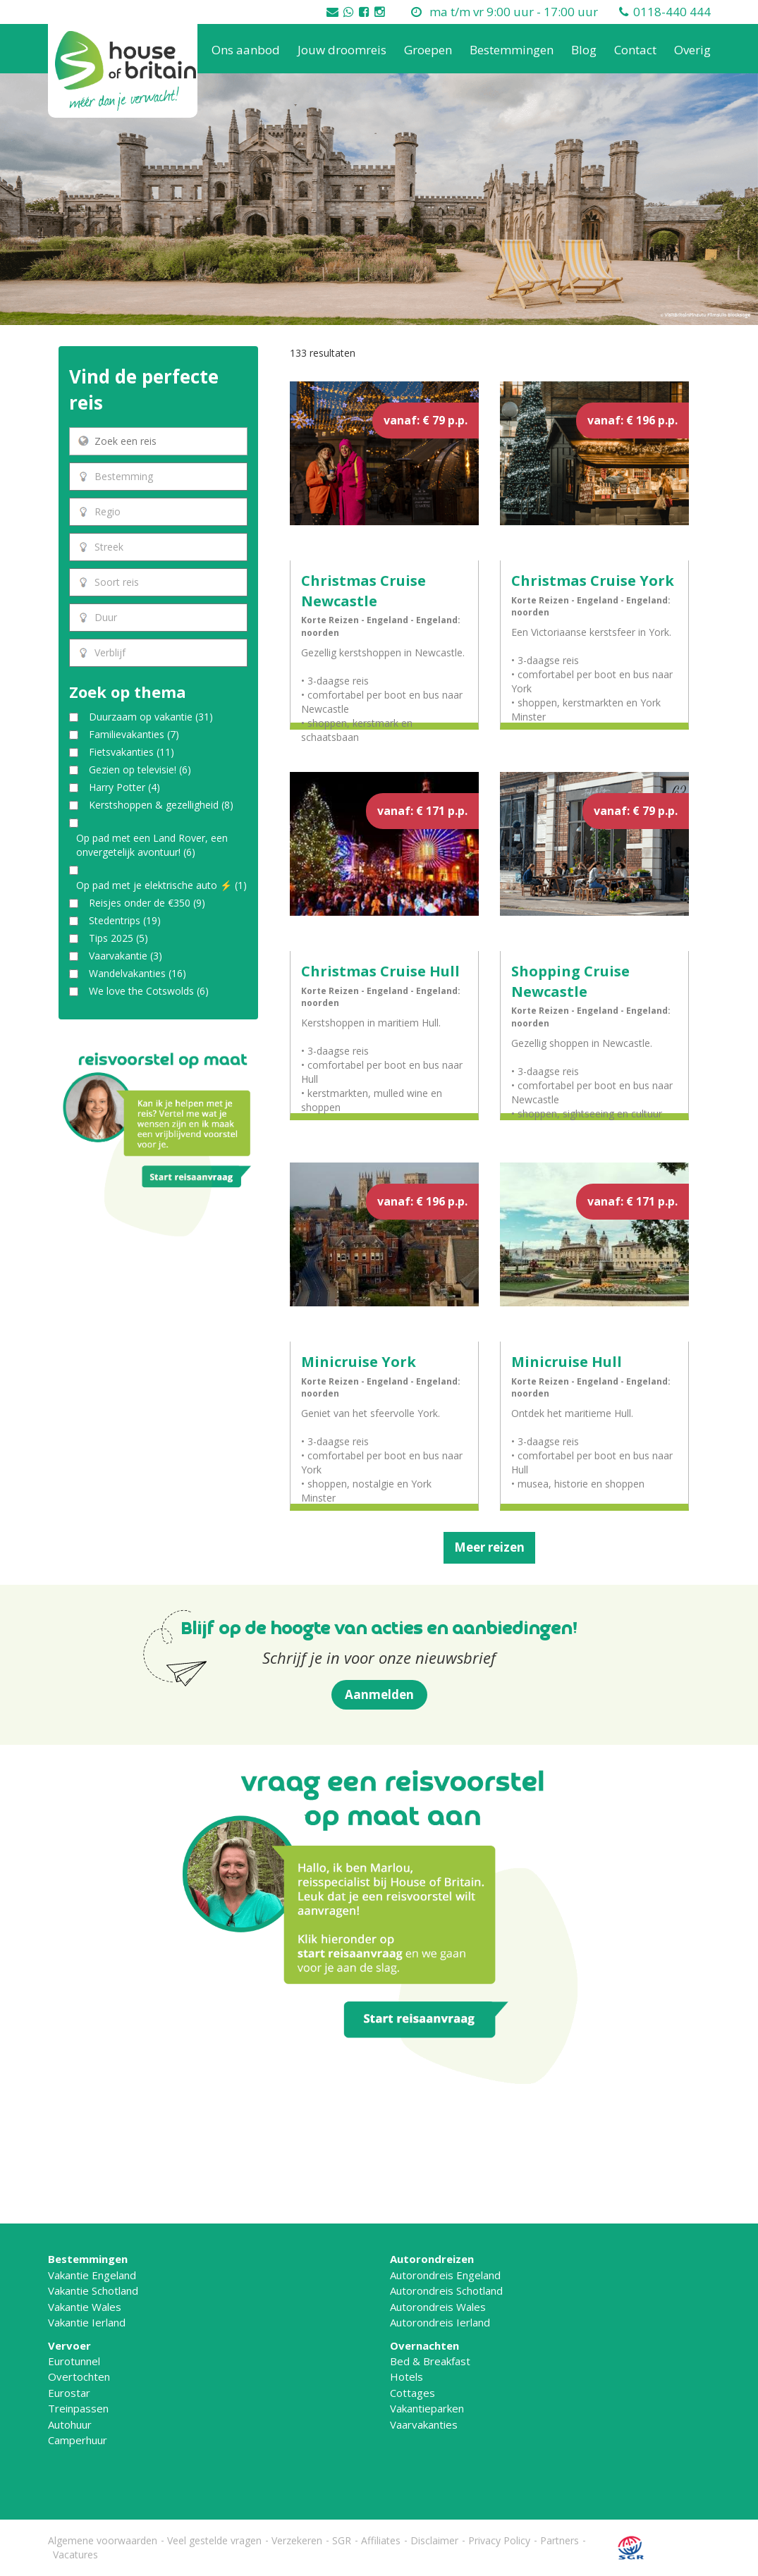 The image size is (758, 2576). Describe the element at coordinates (342, 50) in the screenshot. I see `Jouw droomreis` at that location.